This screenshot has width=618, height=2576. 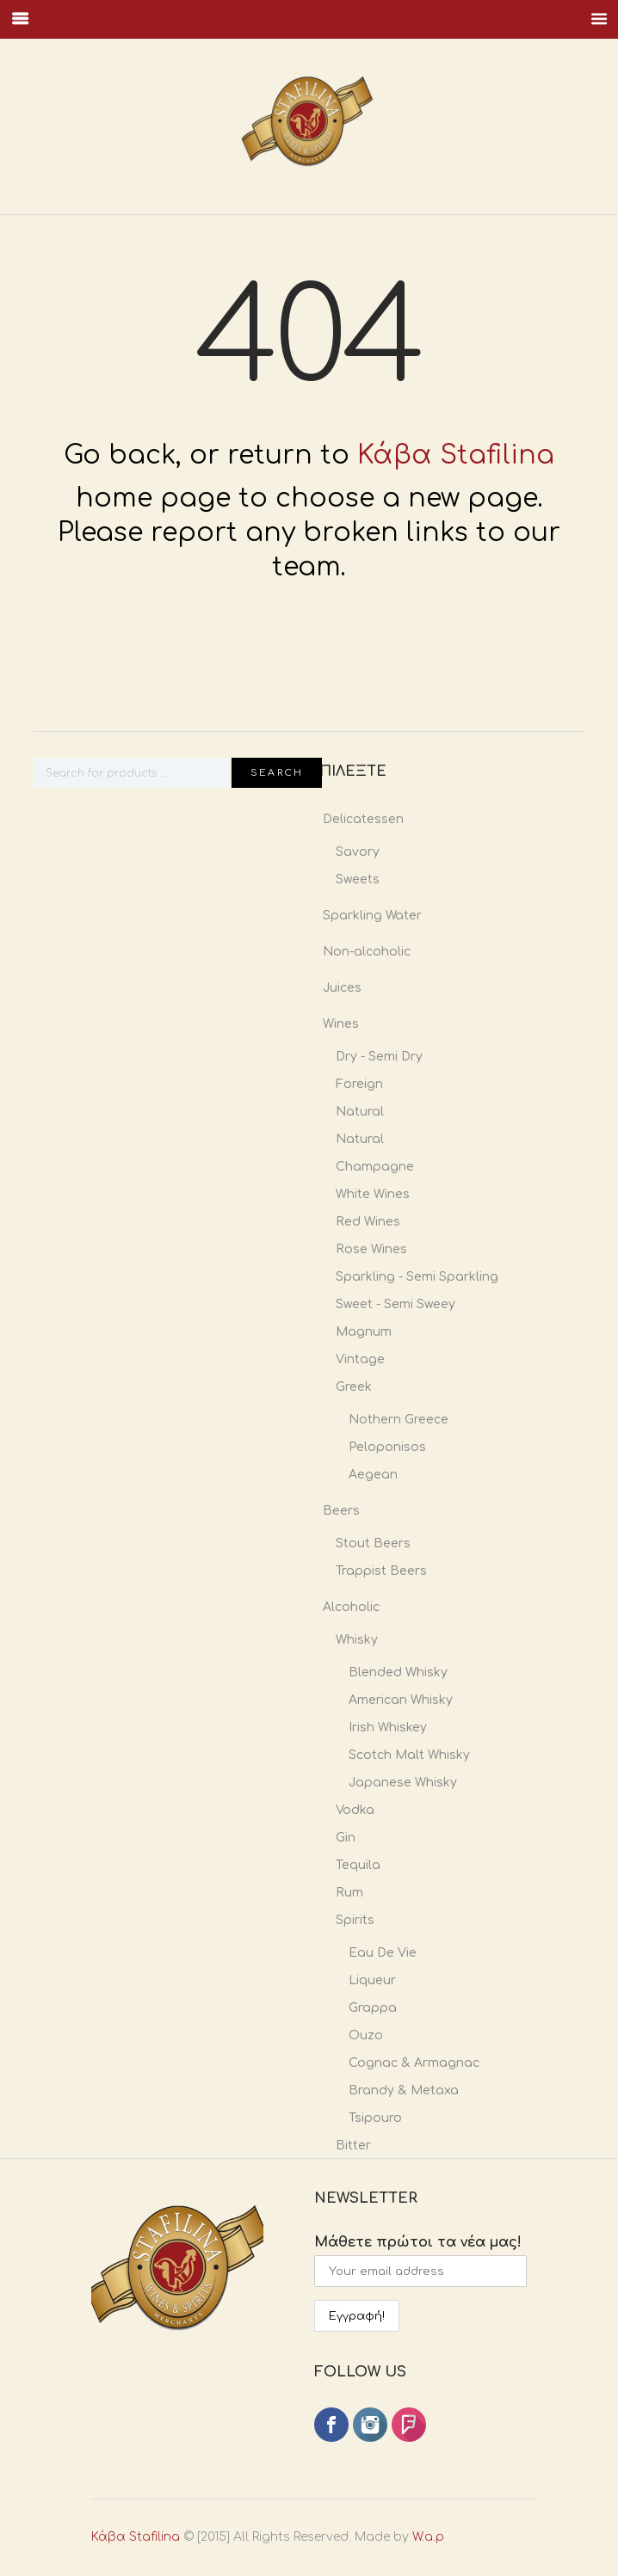 I want to click on Dry - Semi Dry, so click(x=379, y=1056).